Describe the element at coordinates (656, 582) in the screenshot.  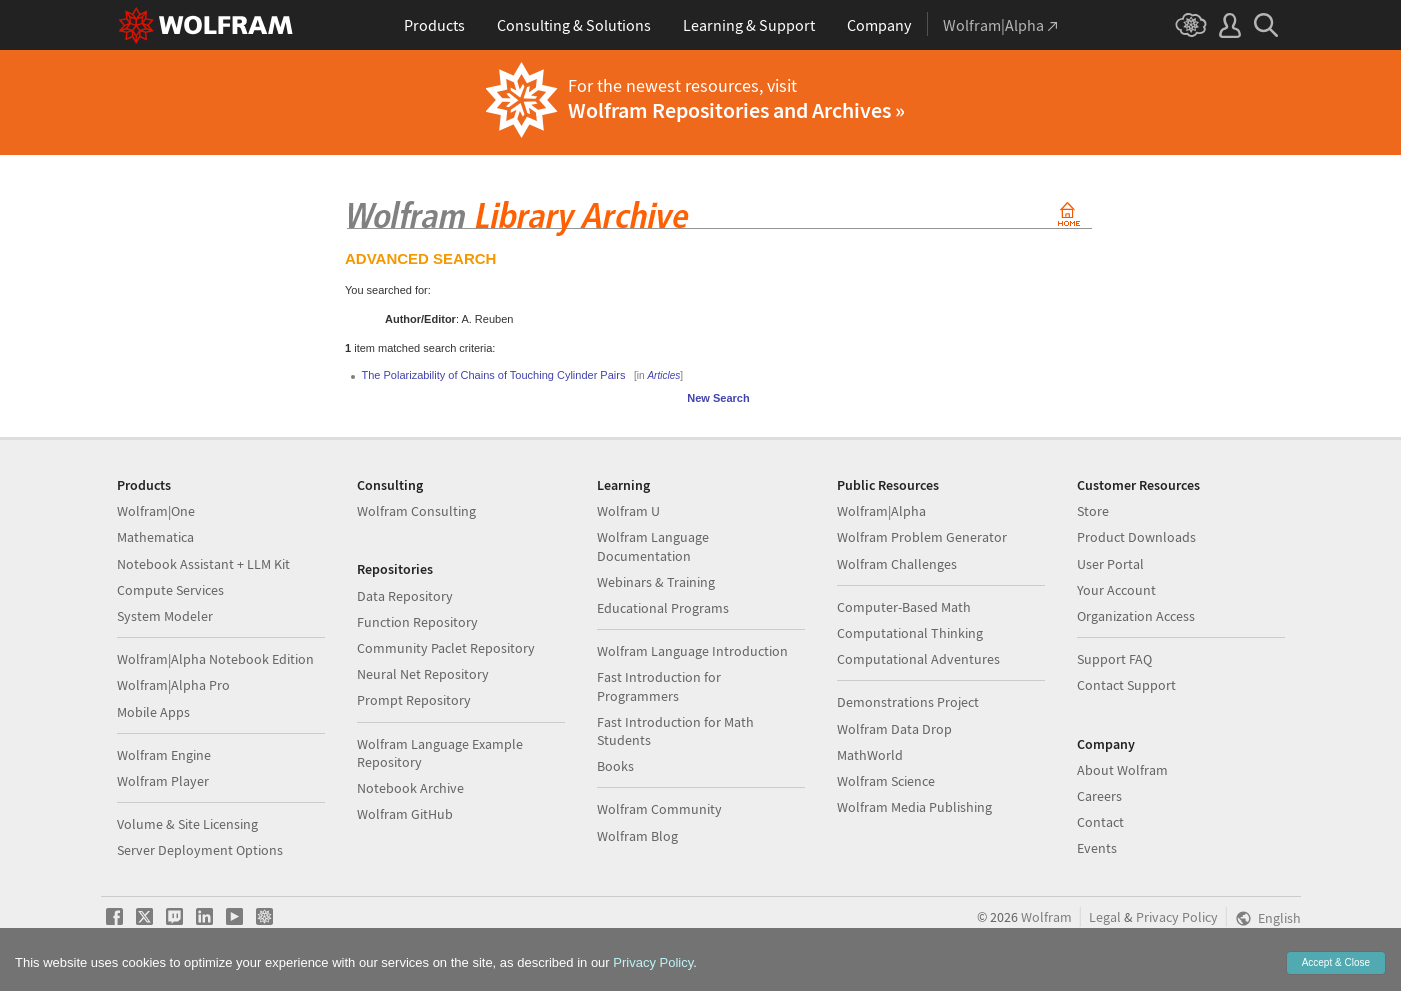
I see `Webinars & Training` at that location.